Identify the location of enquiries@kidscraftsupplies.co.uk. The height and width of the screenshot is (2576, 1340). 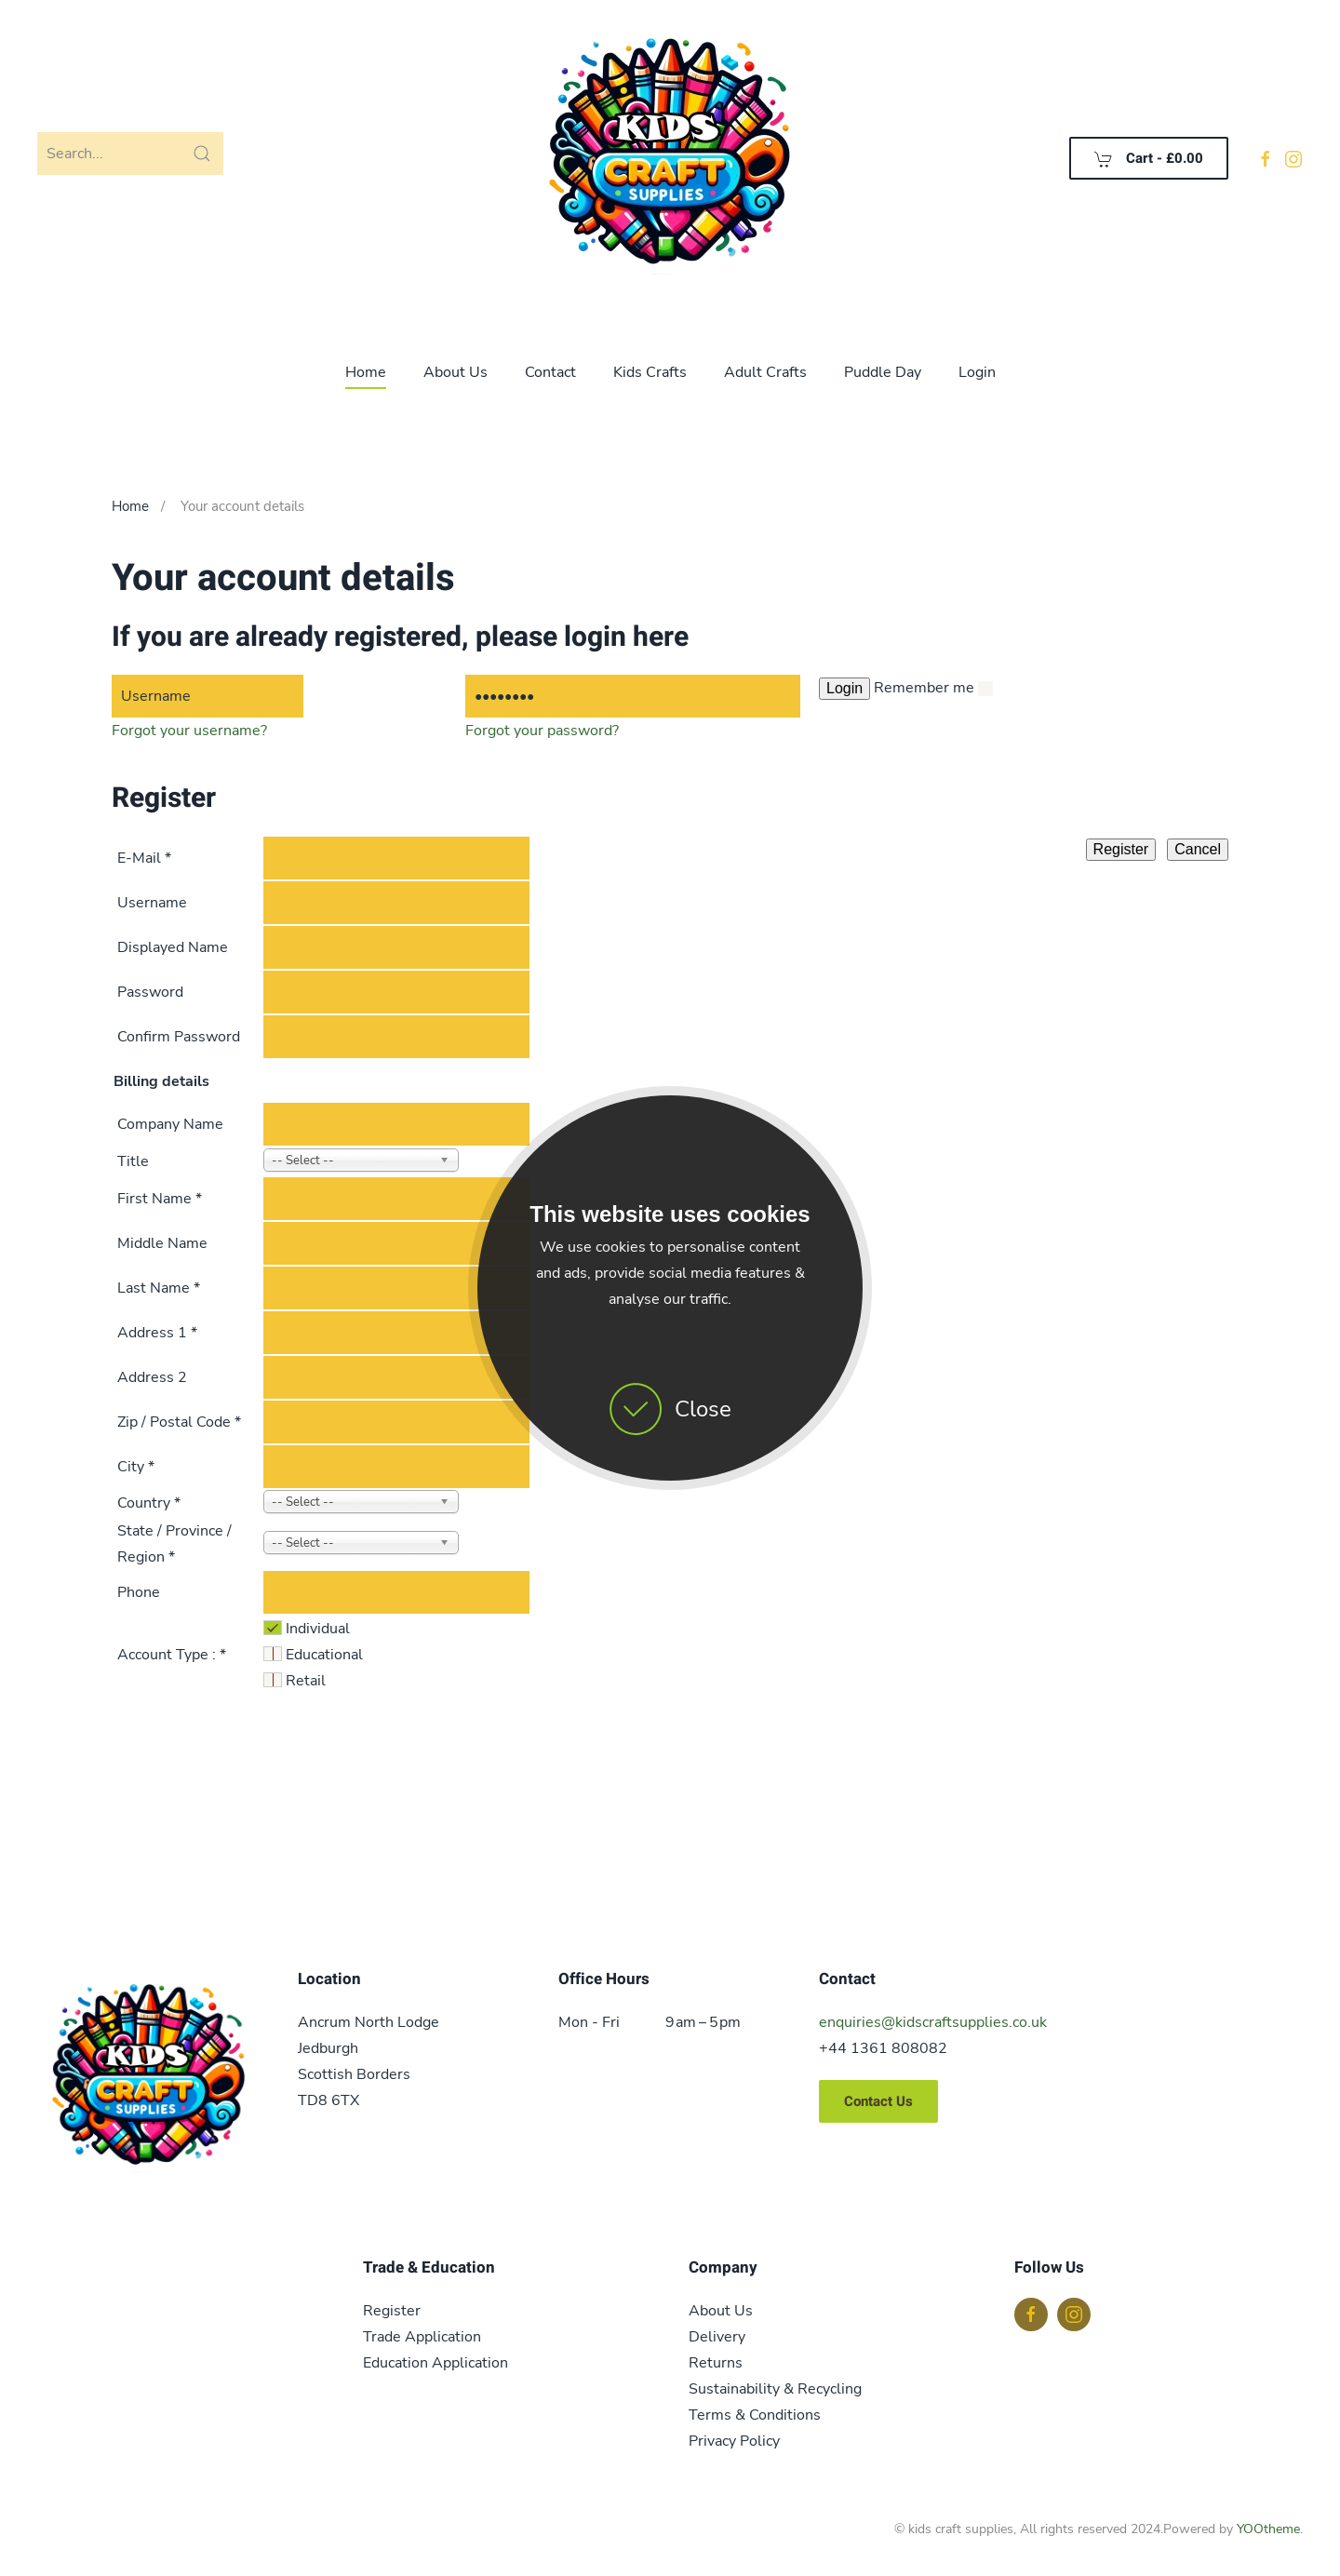
(933, 2022).